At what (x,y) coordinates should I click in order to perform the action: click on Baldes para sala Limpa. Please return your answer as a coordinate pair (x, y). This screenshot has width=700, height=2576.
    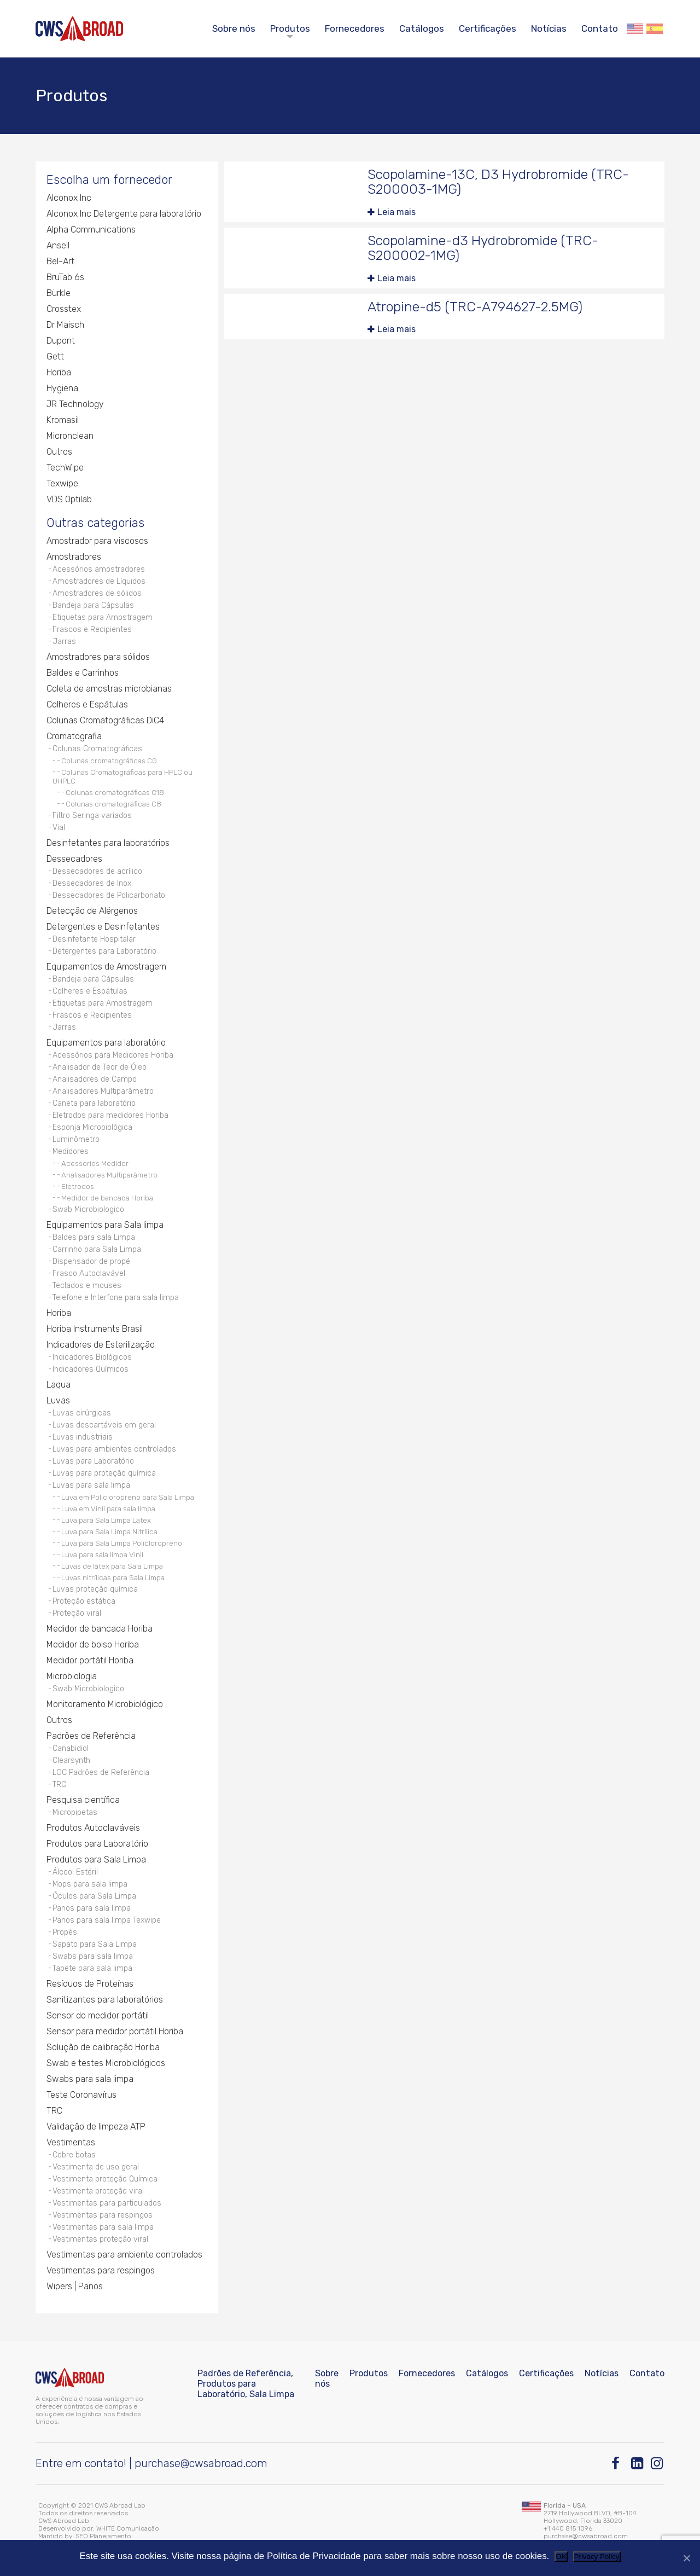
    Looking at the image, I should click on (93, 1237).